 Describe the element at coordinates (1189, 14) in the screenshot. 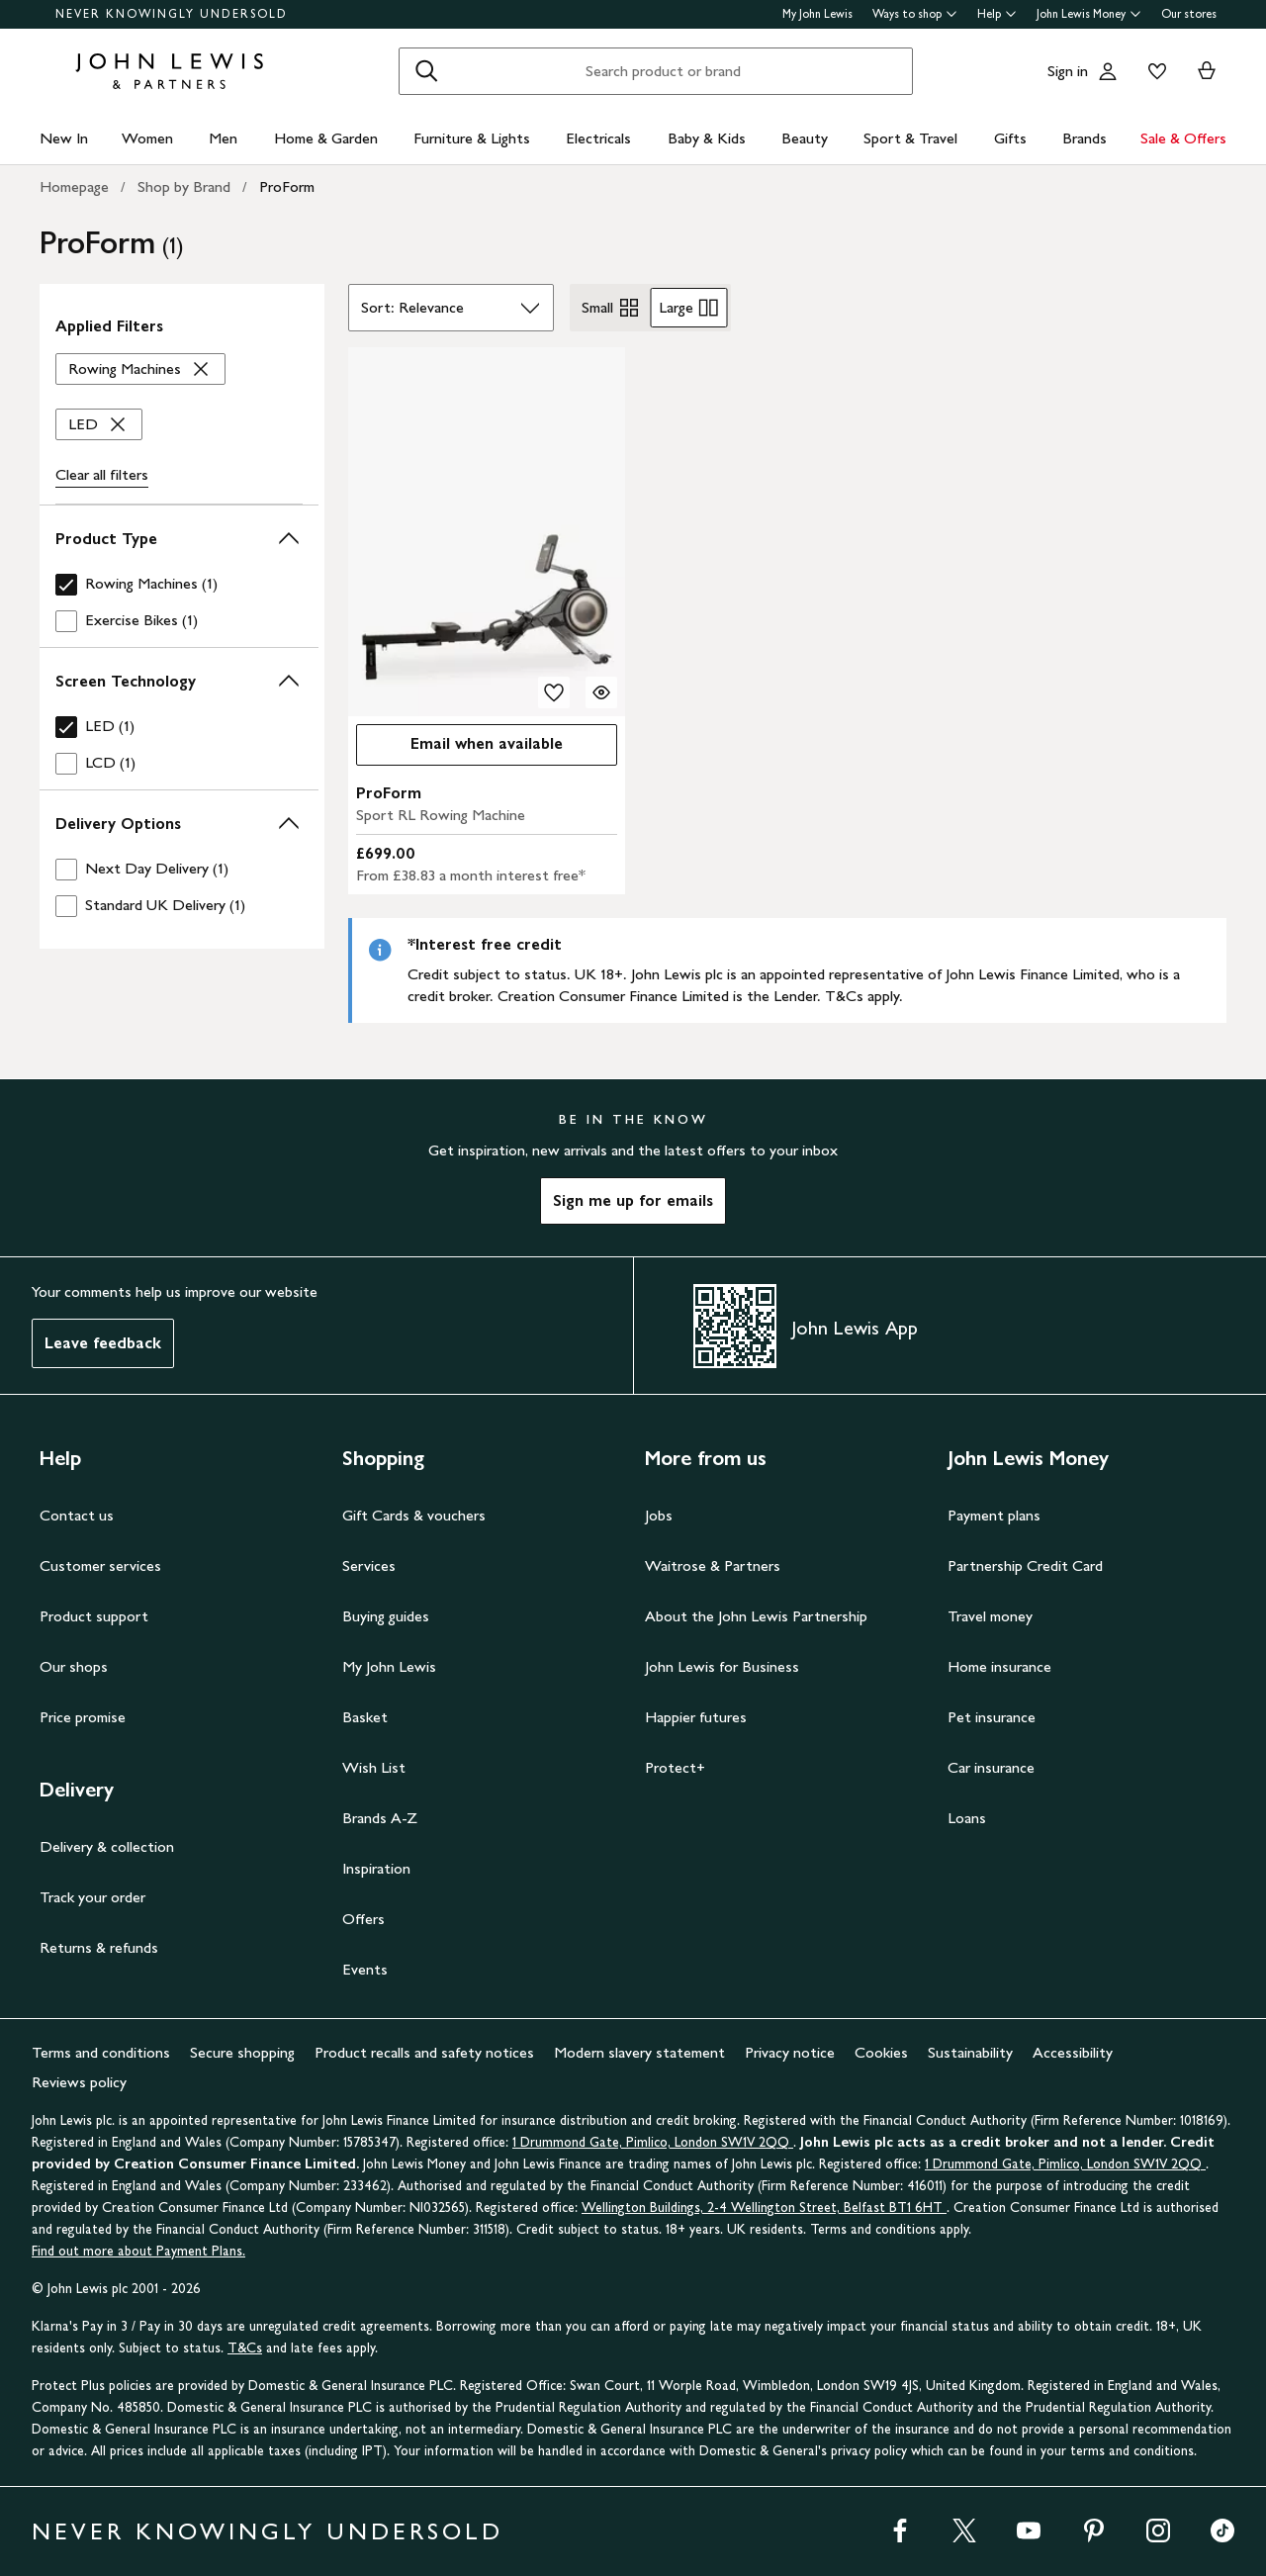

I see `Our stores` at that location.